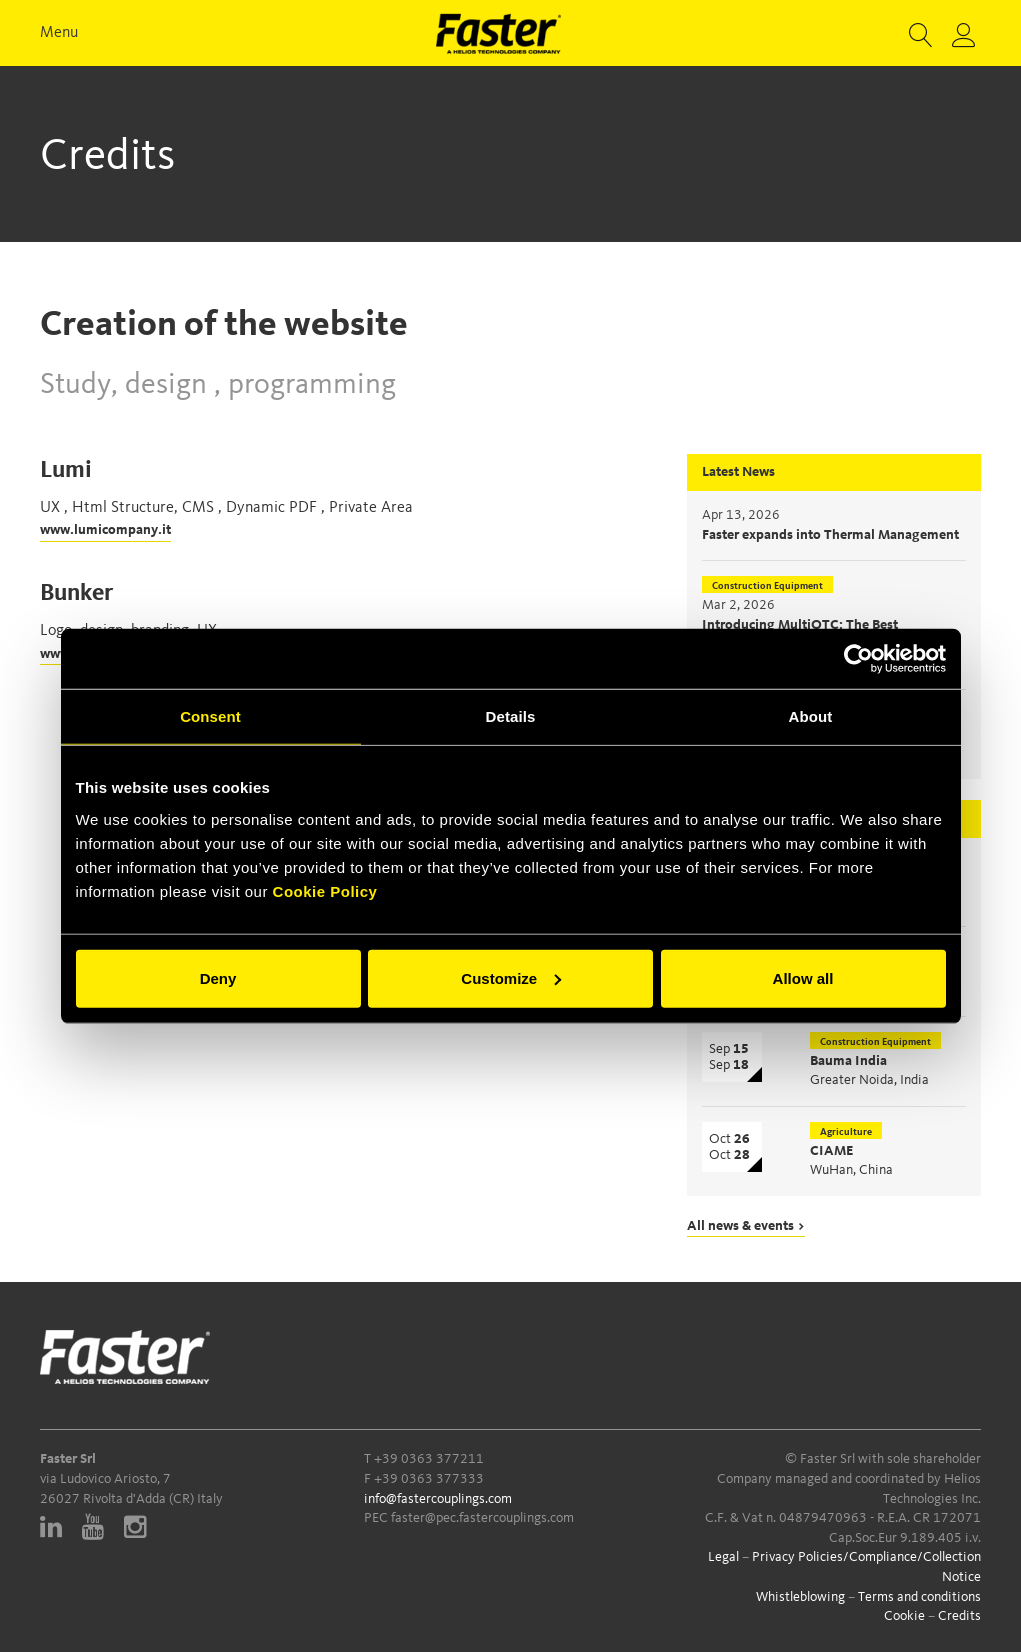 This screenshot has height=1652, width=1021. What do you see at coordinates (482, 1518) in the screenshot?
I see `faster@pec.fastercouplings.com` at bounding box center [482, 1518].